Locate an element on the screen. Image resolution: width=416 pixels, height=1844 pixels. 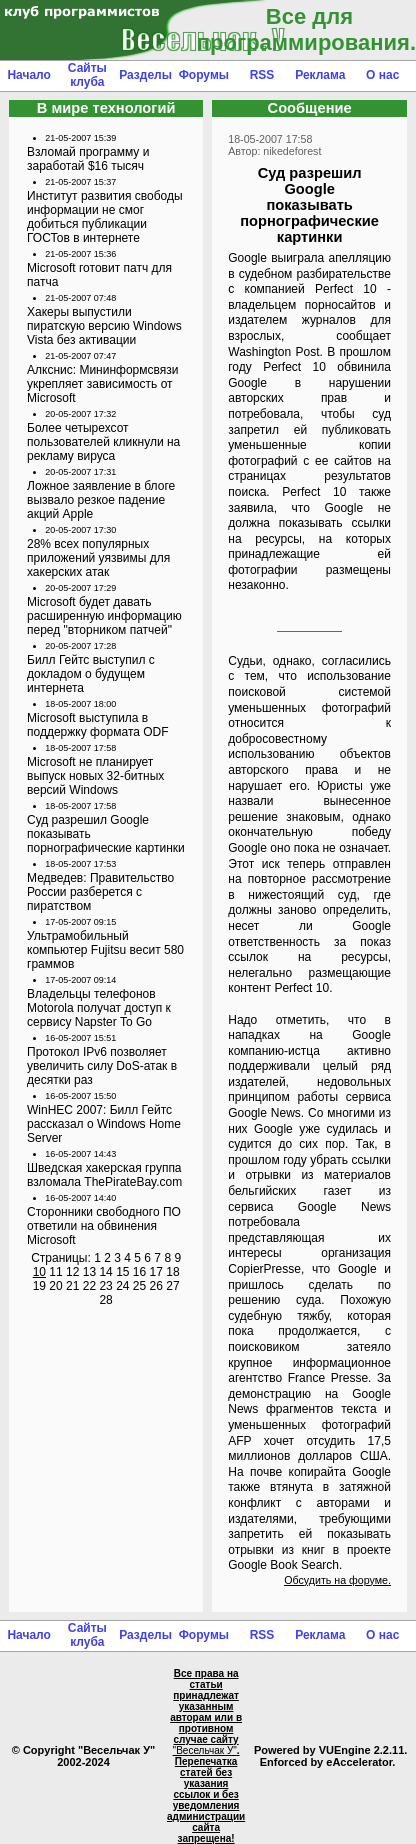
Microsoft готовит патч для патча is located at coordinates (99, 275).